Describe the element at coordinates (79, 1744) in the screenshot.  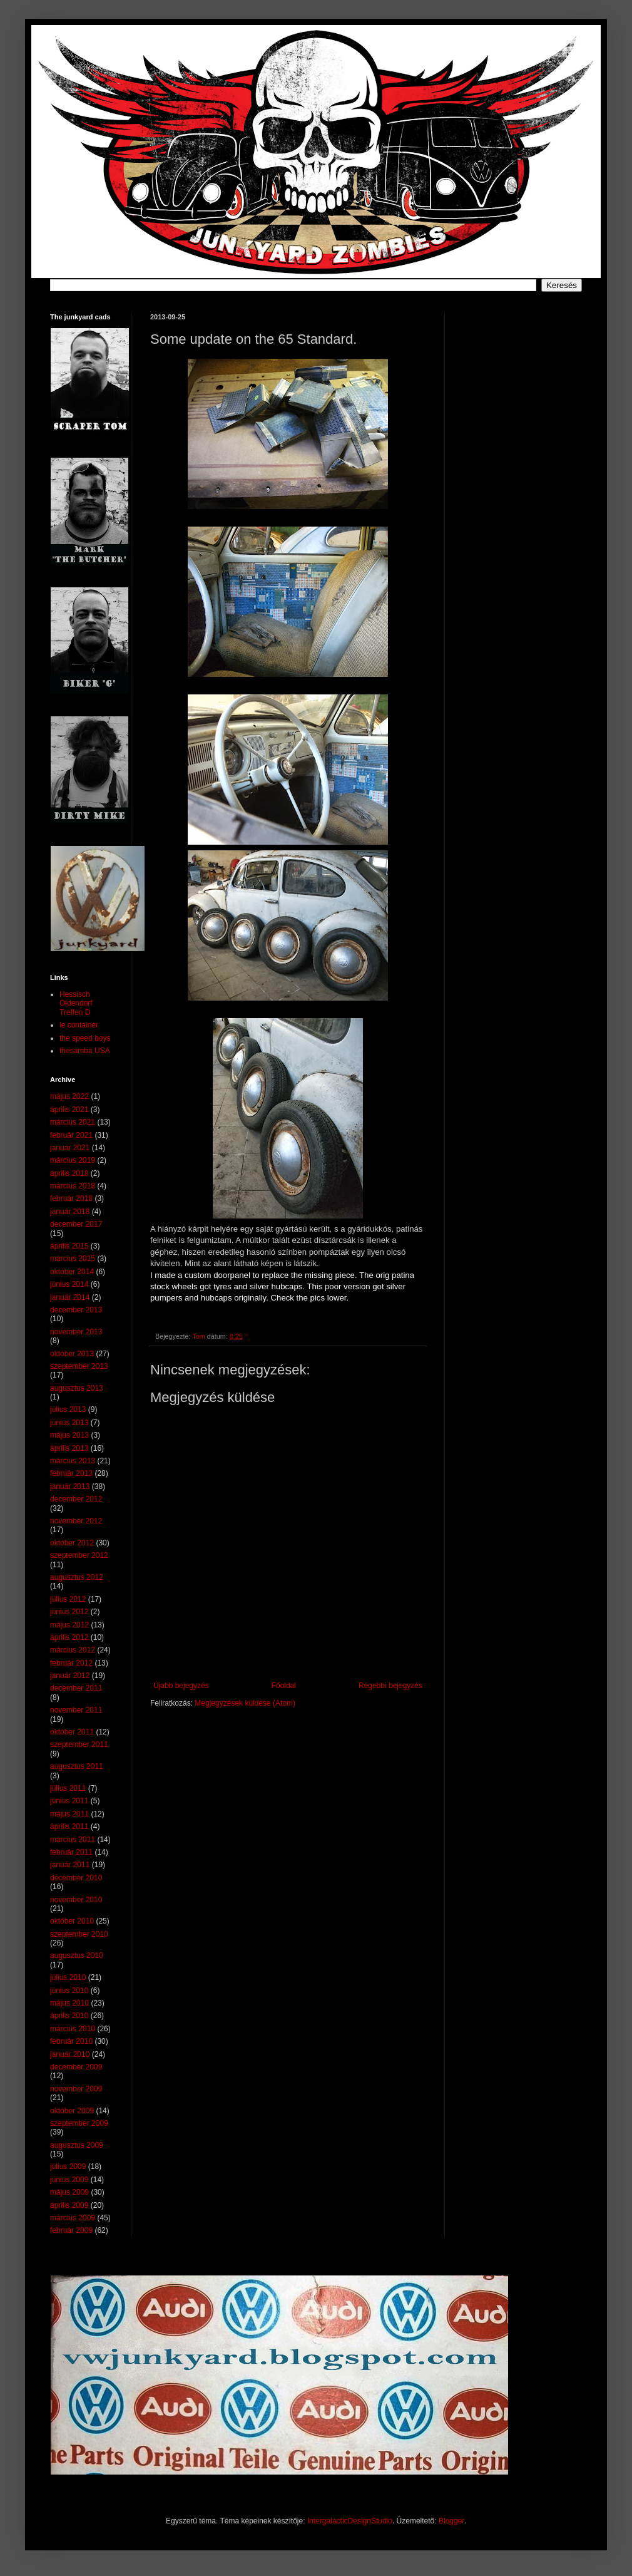
I see `szeptember 2011` at that location.